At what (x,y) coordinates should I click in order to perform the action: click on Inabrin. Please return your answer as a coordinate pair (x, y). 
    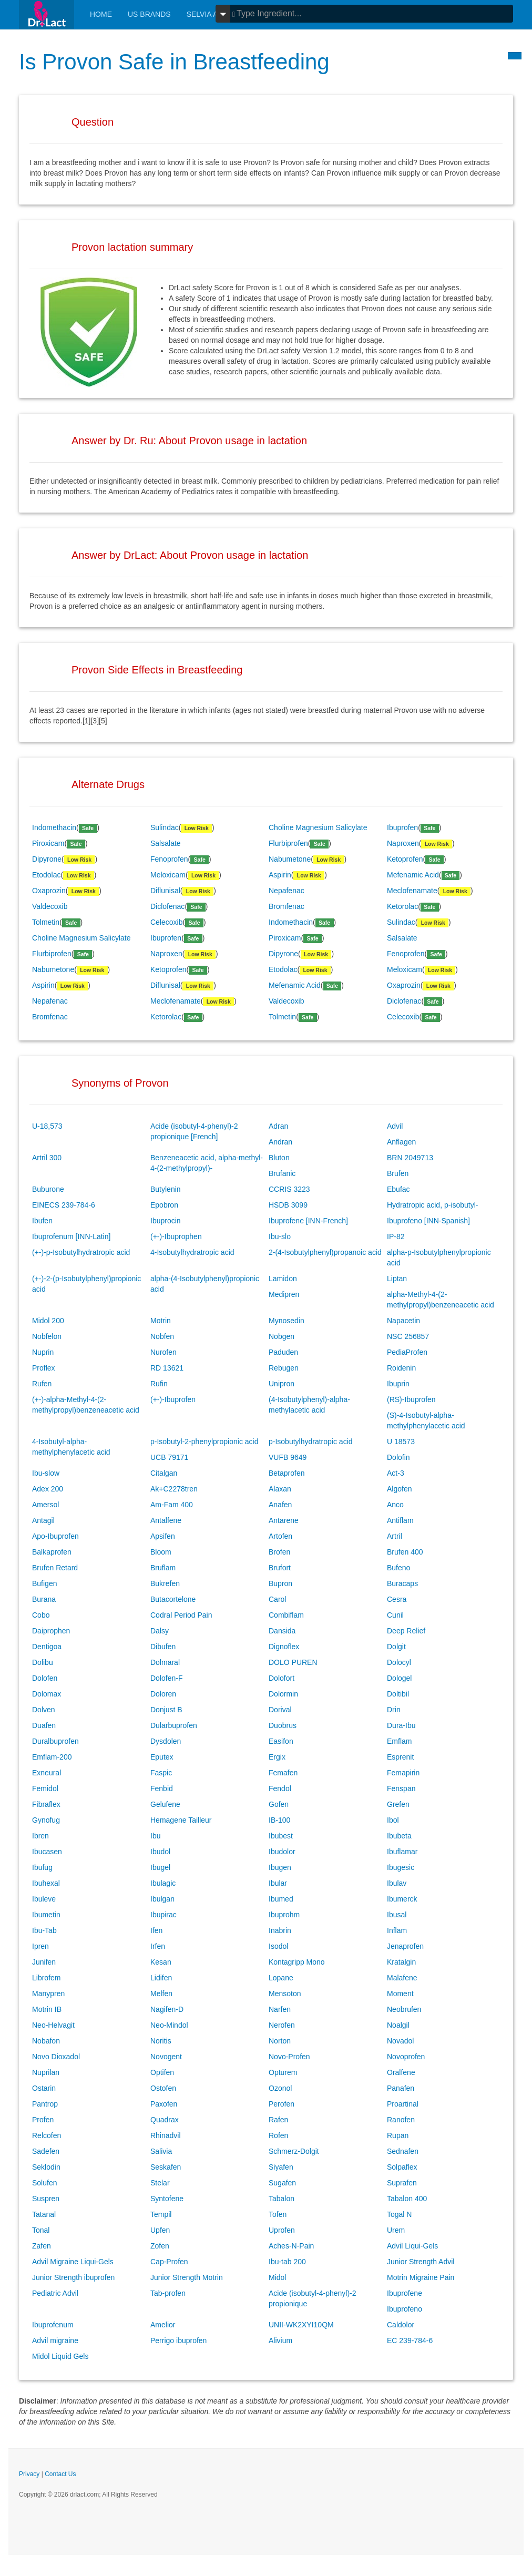
    Looking at the image, I should click on (280, 1930).